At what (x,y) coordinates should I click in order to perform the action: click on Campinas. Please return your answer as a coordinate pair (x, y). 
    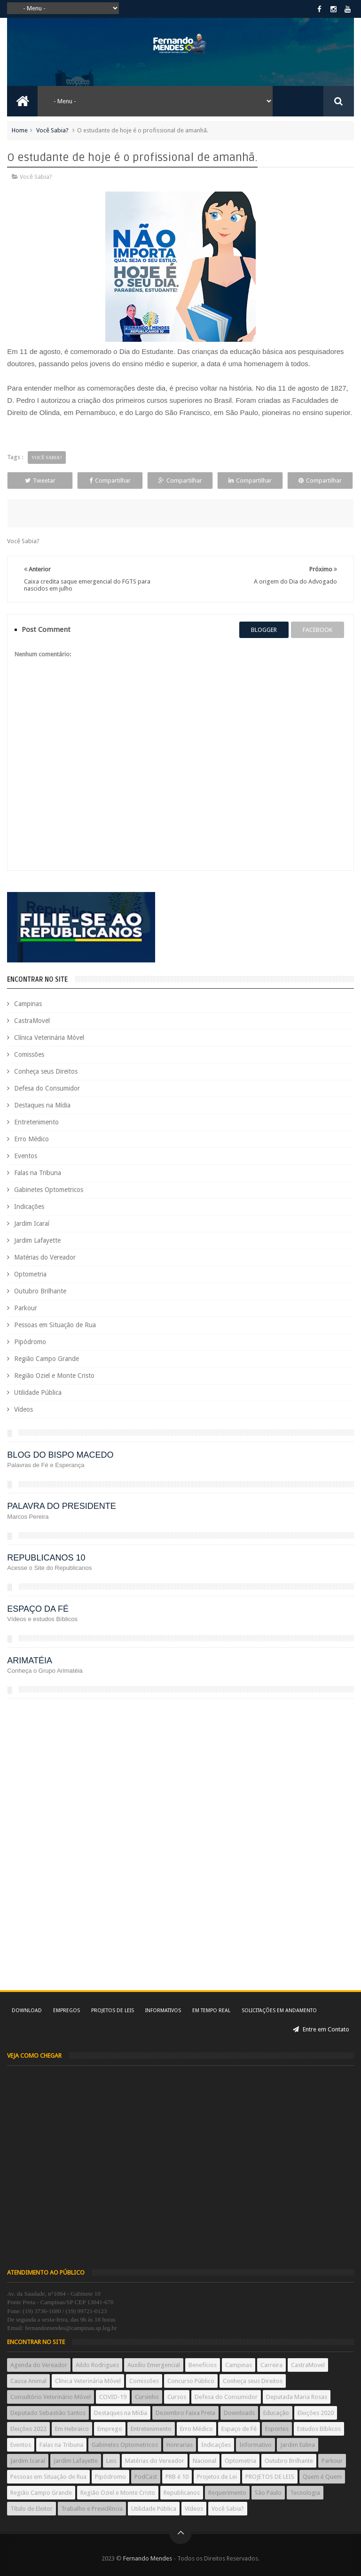
    Looking at the image, I should click on (28, 1003).